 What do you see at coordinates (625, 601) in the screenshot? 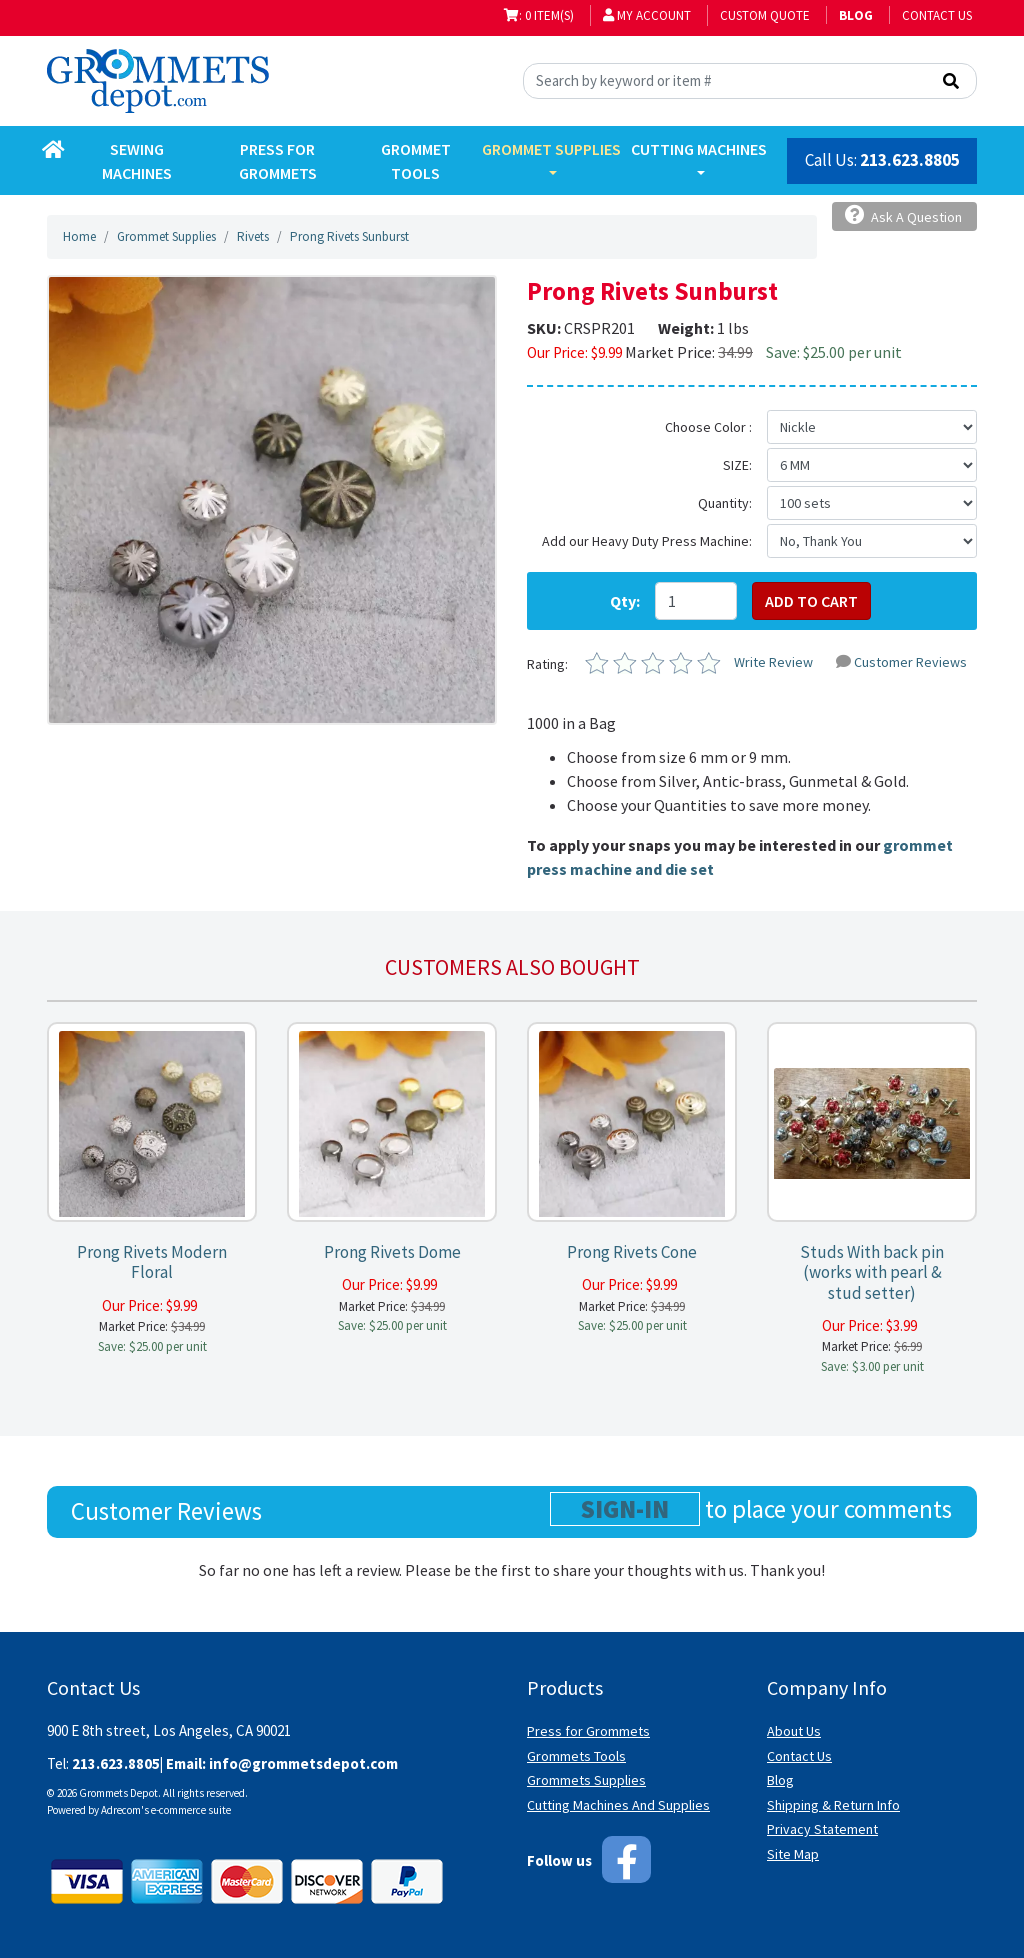
I see `Qty:` at bounding box center [625, 601].